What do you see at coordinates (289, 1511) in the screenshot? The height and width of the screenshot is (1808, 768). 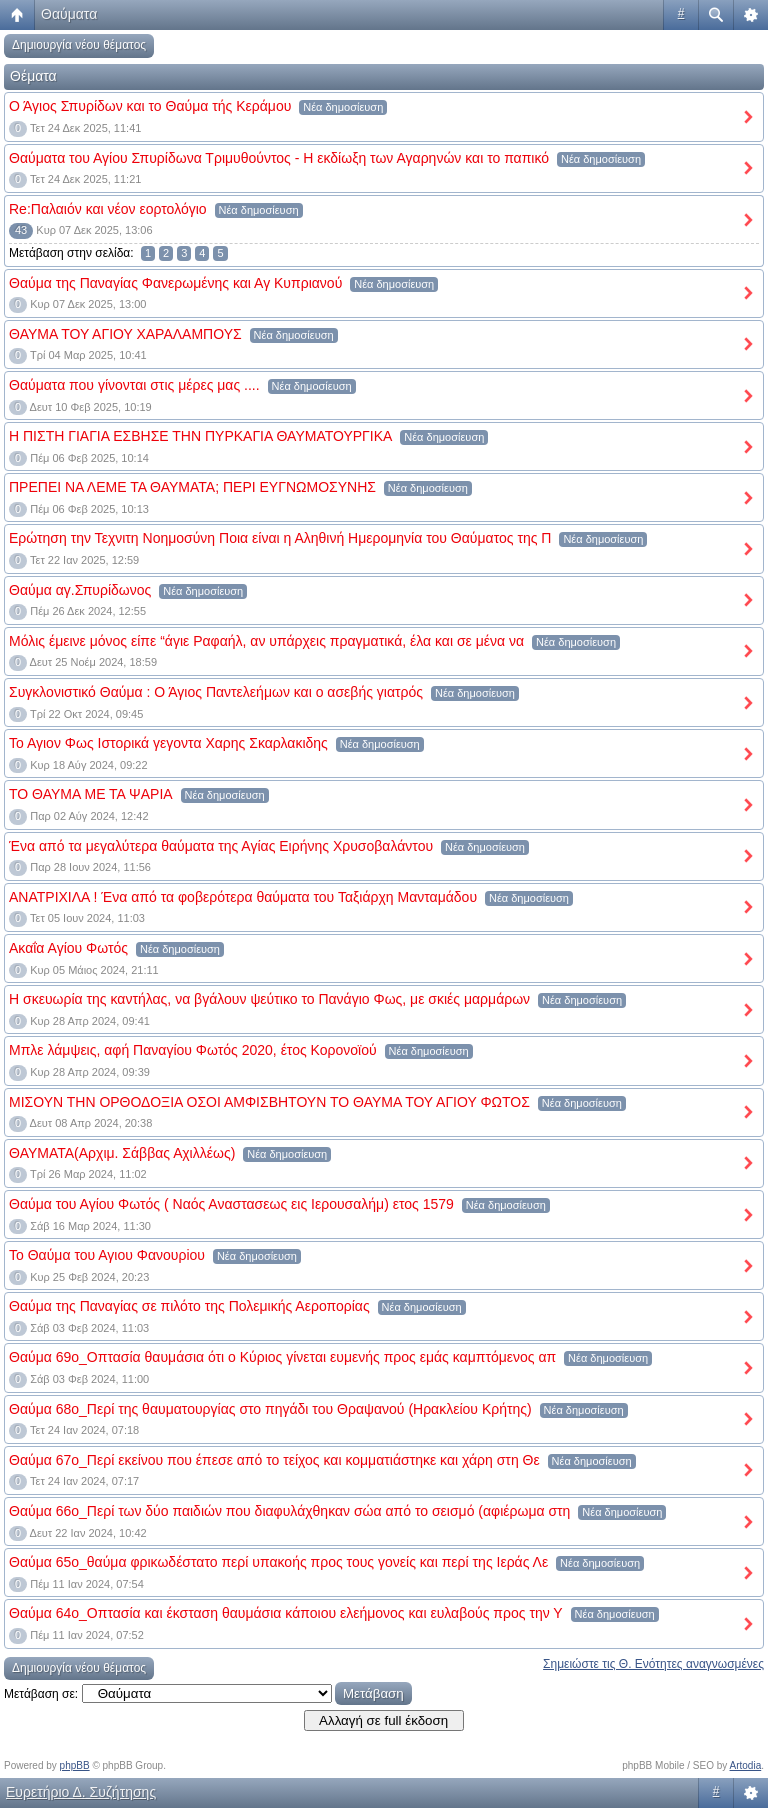 I see `Θαύμα 66ο_Περί των δύο παιδιών που διαφυλάχθηκαν σώα από το σεισμό (αφιέρωμα στη` at bounding box center [289, 1511].